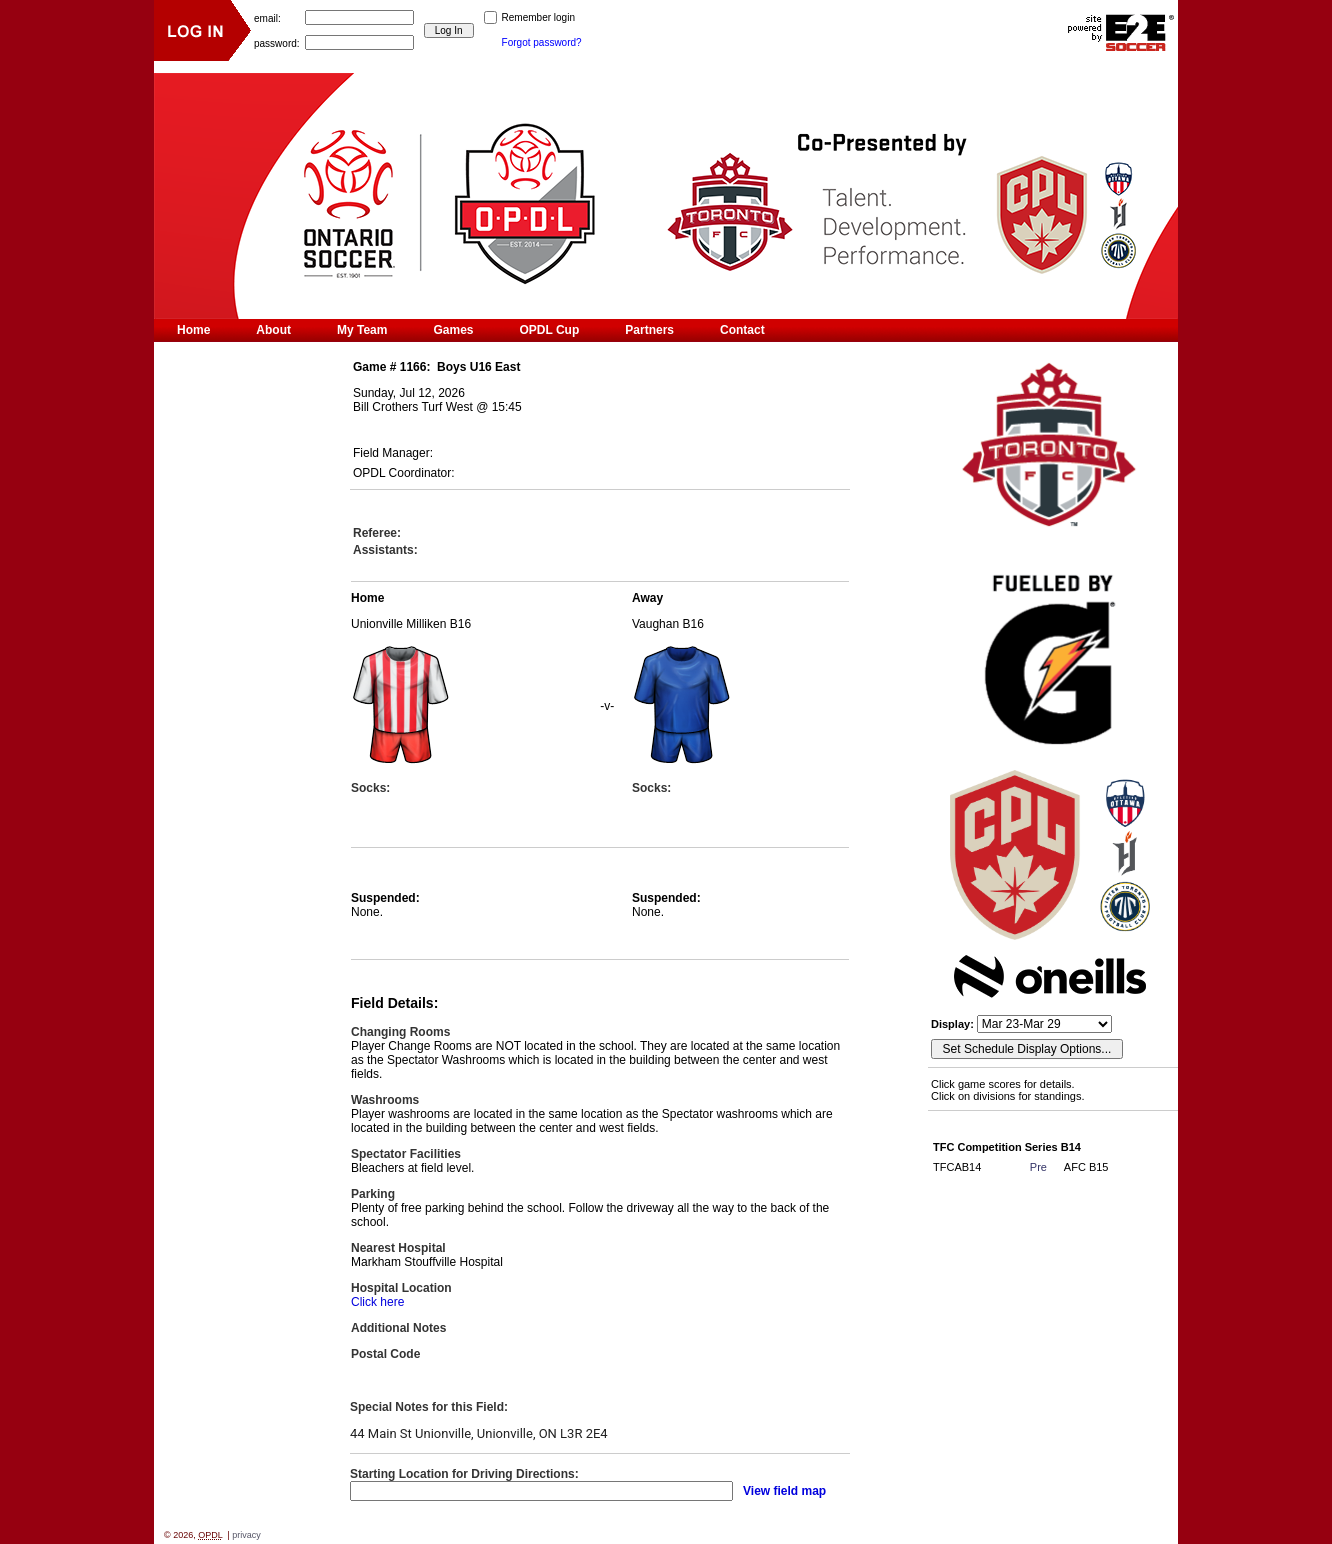 This screenshot has height=1544, width=1332. I want to click on privacy, so click(246, 1535).